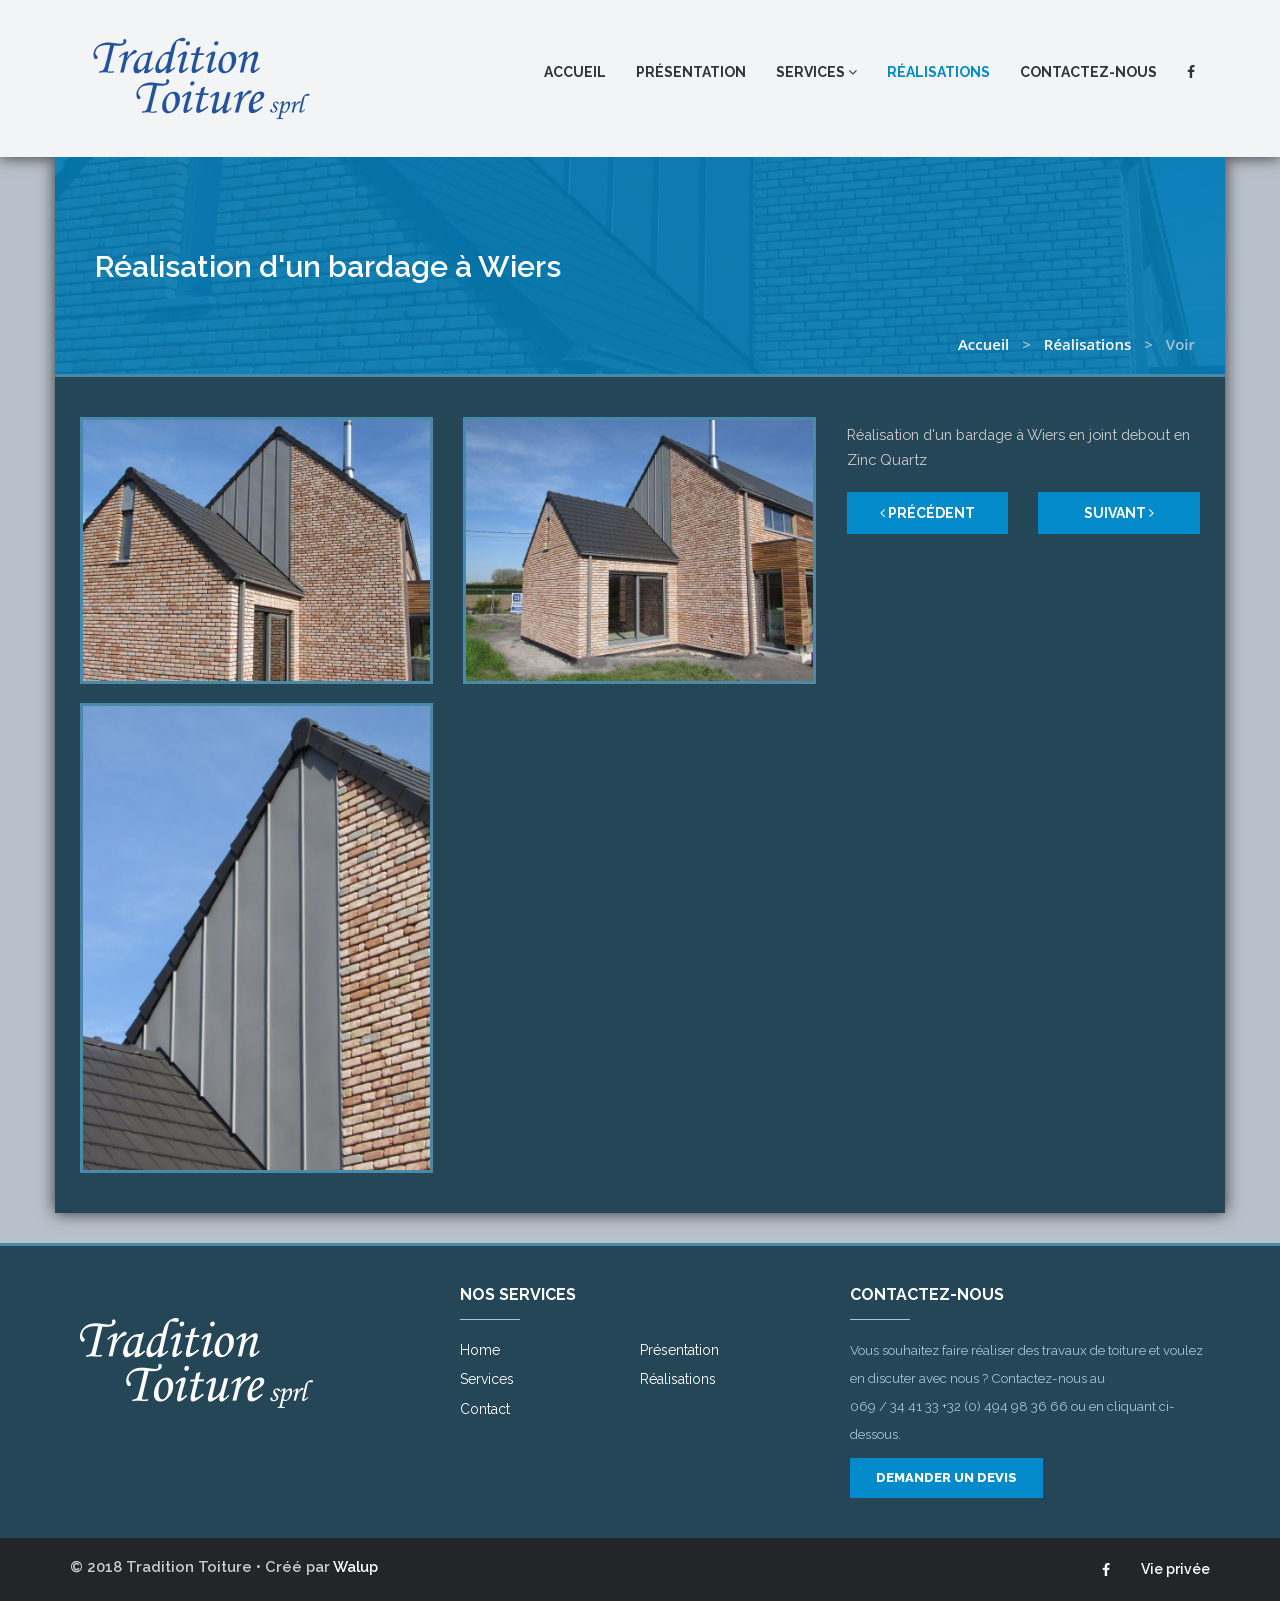 The height and width of the screenshot is (1601, 1280). Describe the element at coordinates (480, 1350) in the screenshot. I see `Home` at that location.